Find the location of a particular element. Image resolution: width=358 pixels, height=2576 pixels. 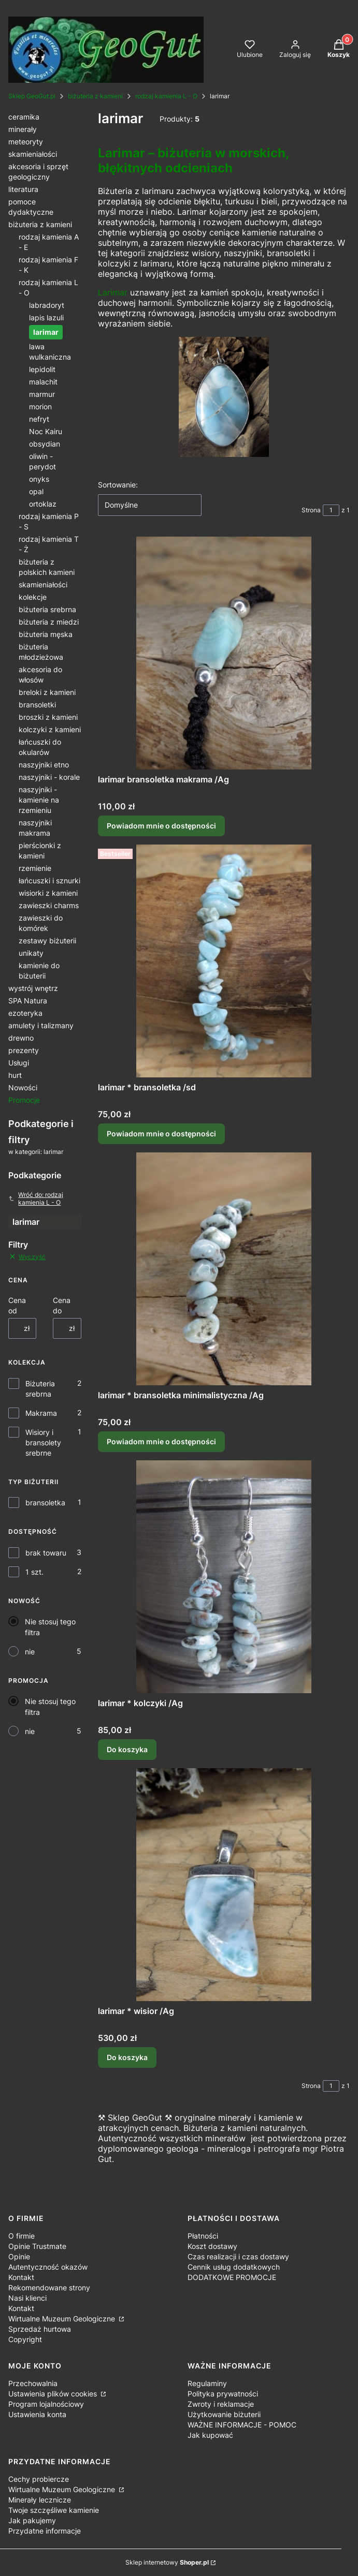

Użytkowanie biżuterii is located at coordinates (224, 2414).